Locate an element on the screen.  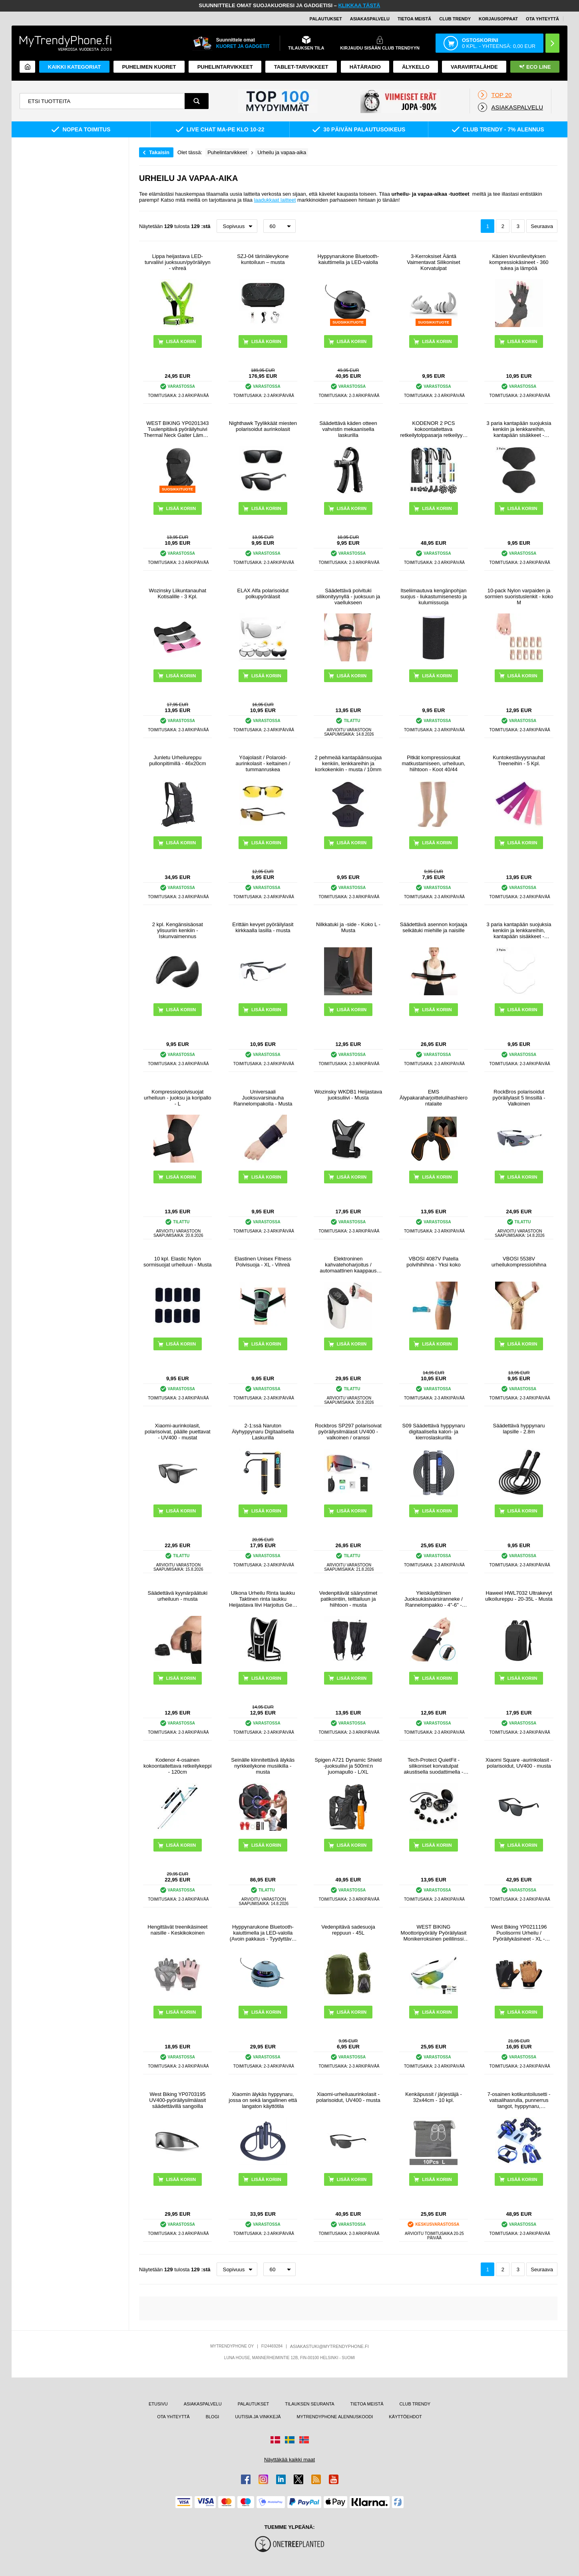
Seuraava is located at coordinates (542, 226).